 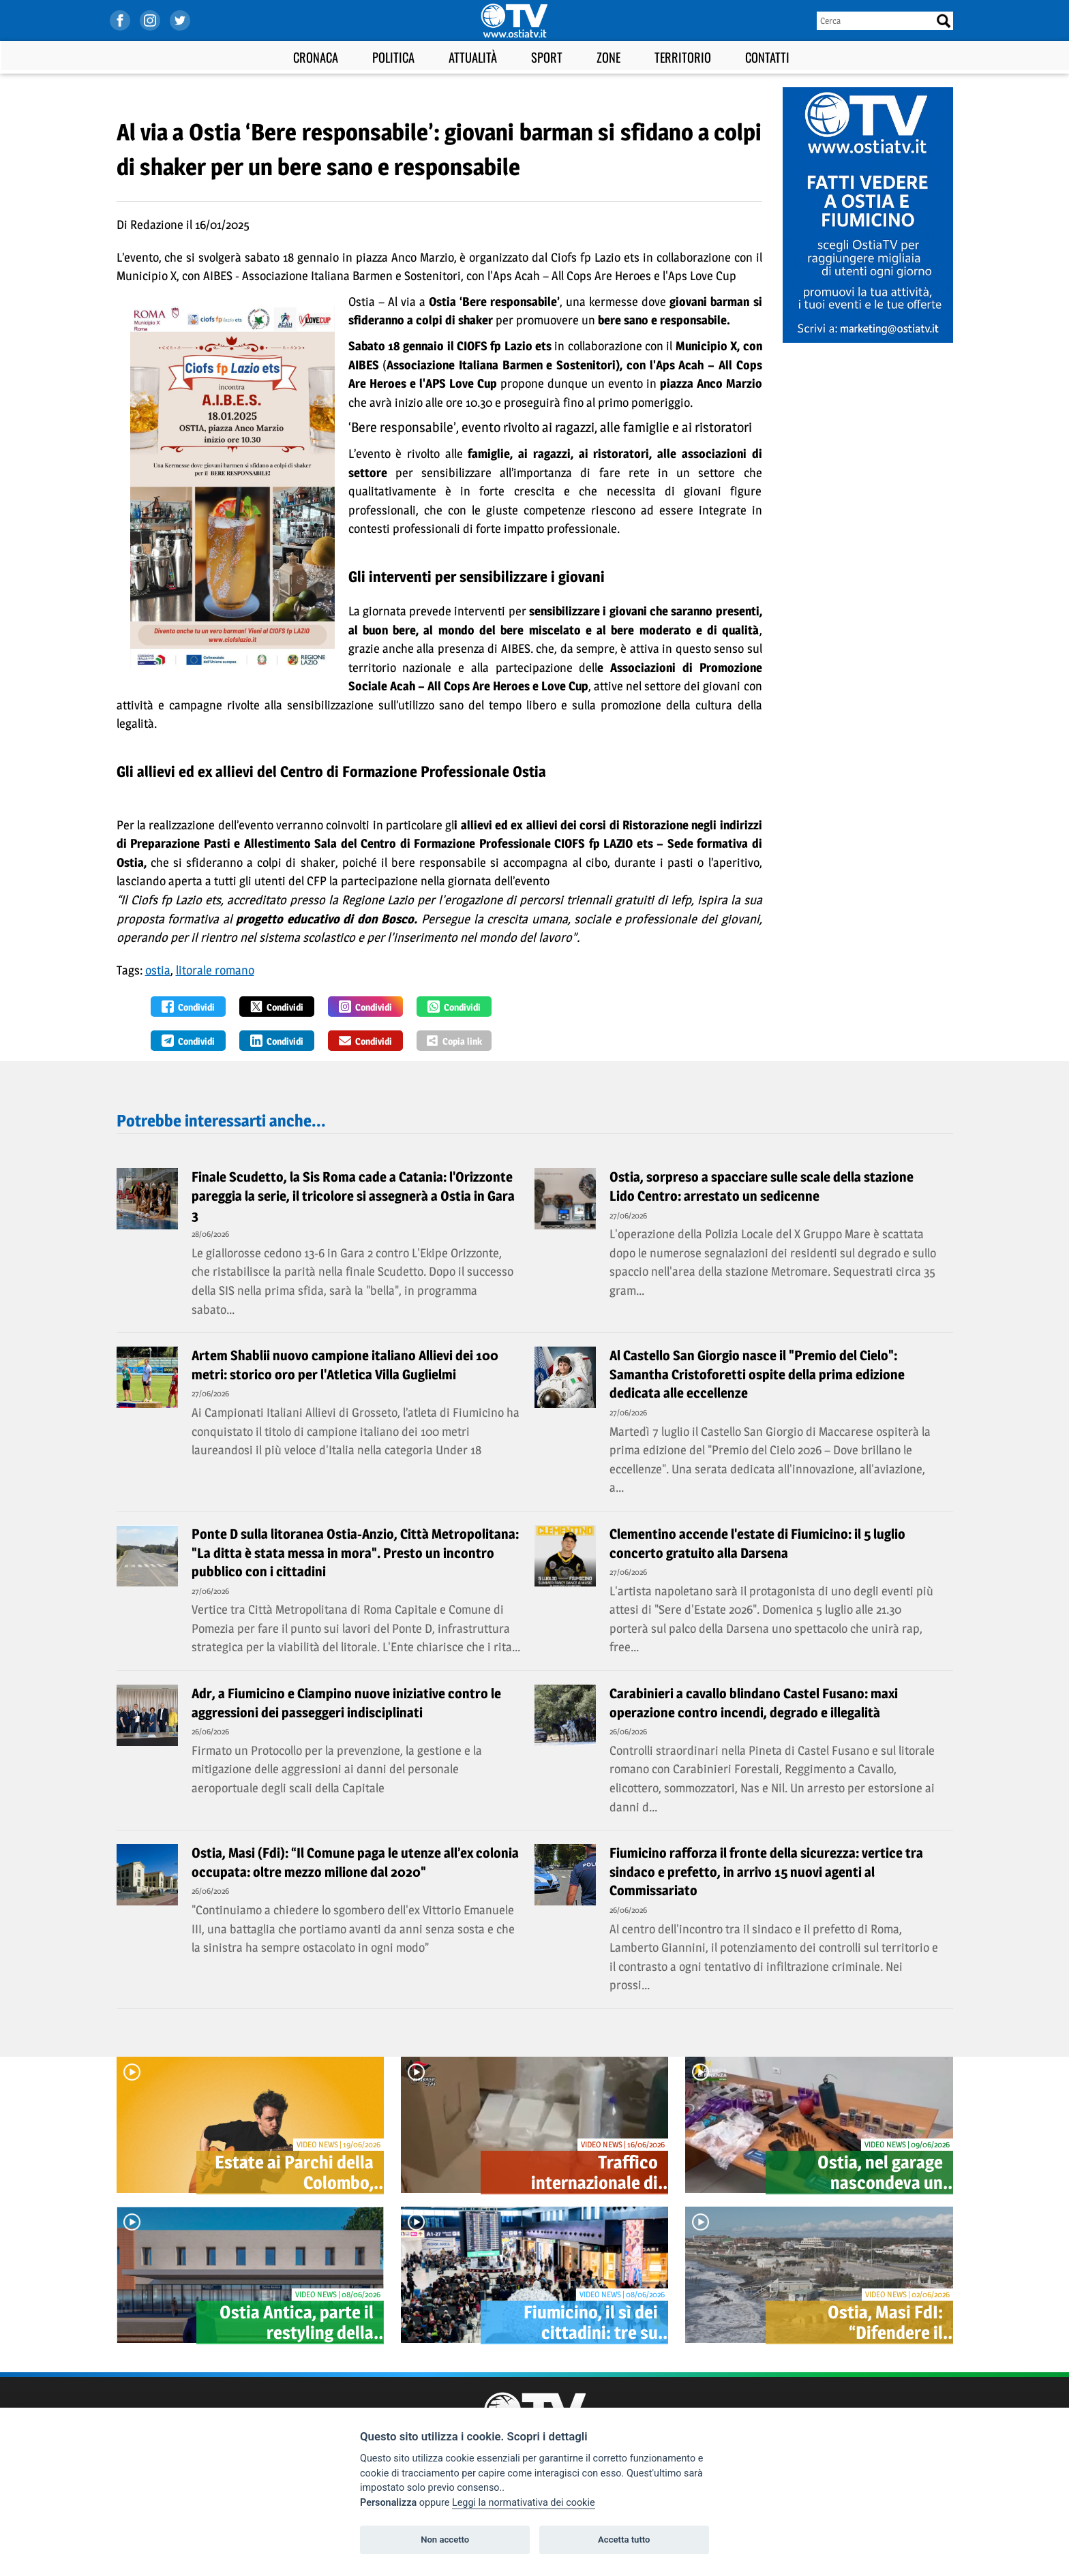 What do you see at coordinates (188, 1006) in the screenshot?
I see `Condividi` at bounding box center [188, 1006].